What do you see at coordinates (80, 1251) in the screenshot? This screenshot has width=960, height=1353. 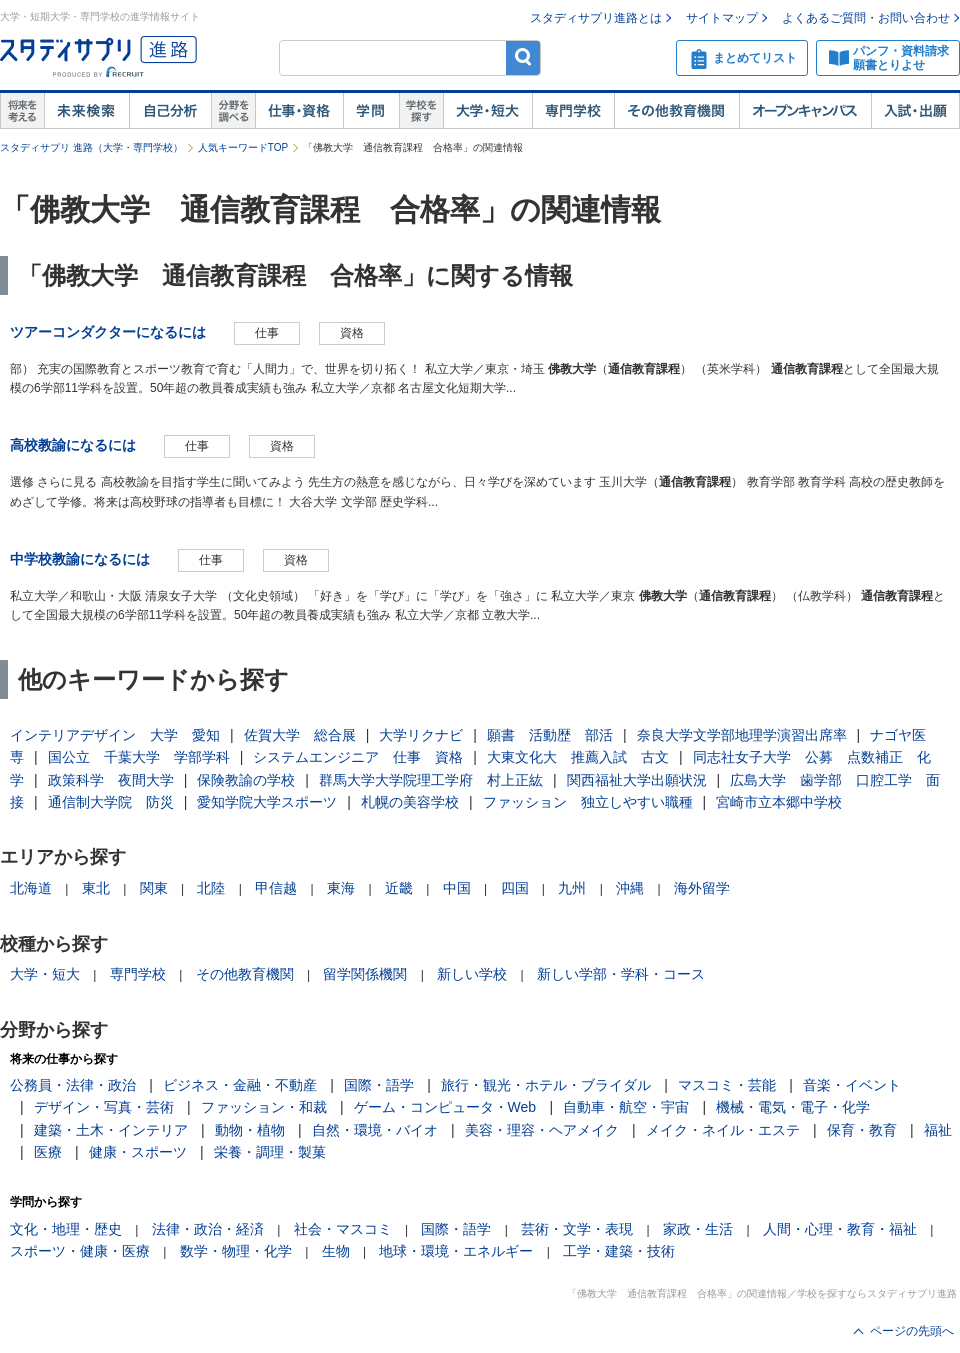 I see `スポーツ・健康・医療` at bounding box center [80, 1251].